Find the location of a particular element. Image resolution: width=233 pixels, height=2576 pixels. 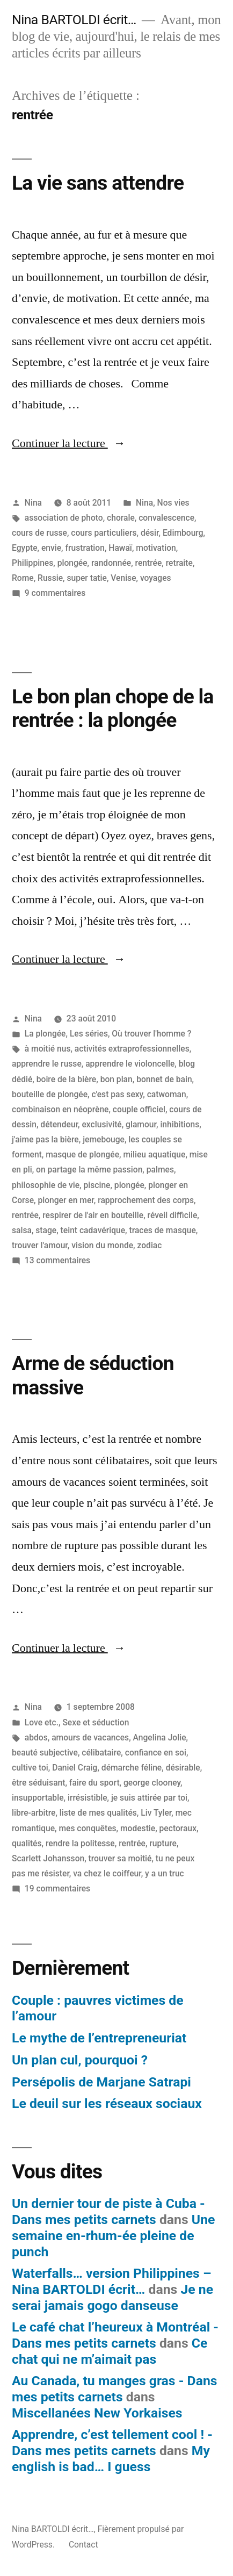

philosophie de vie is located at coordinates (45, 1185).